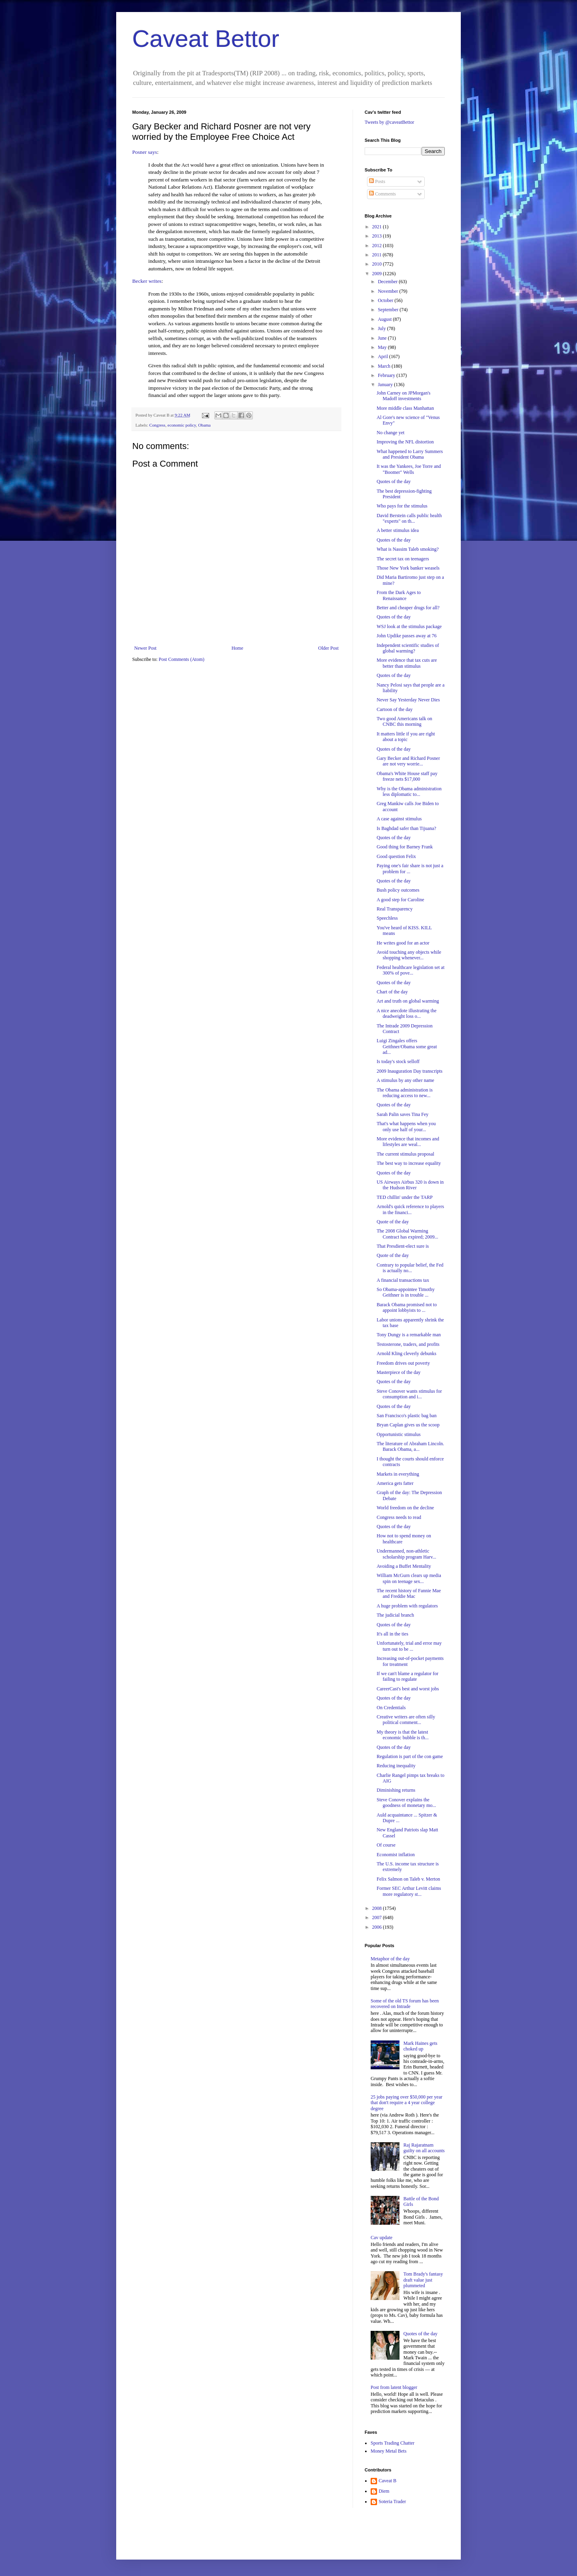 The height and width of the screenshot is (2576, 577). What do you see at coordinates (424, 2147) in the screenshot?
I see `Raj Rajaratnam guilty on all accounts` at bounding box center [424, 2147].